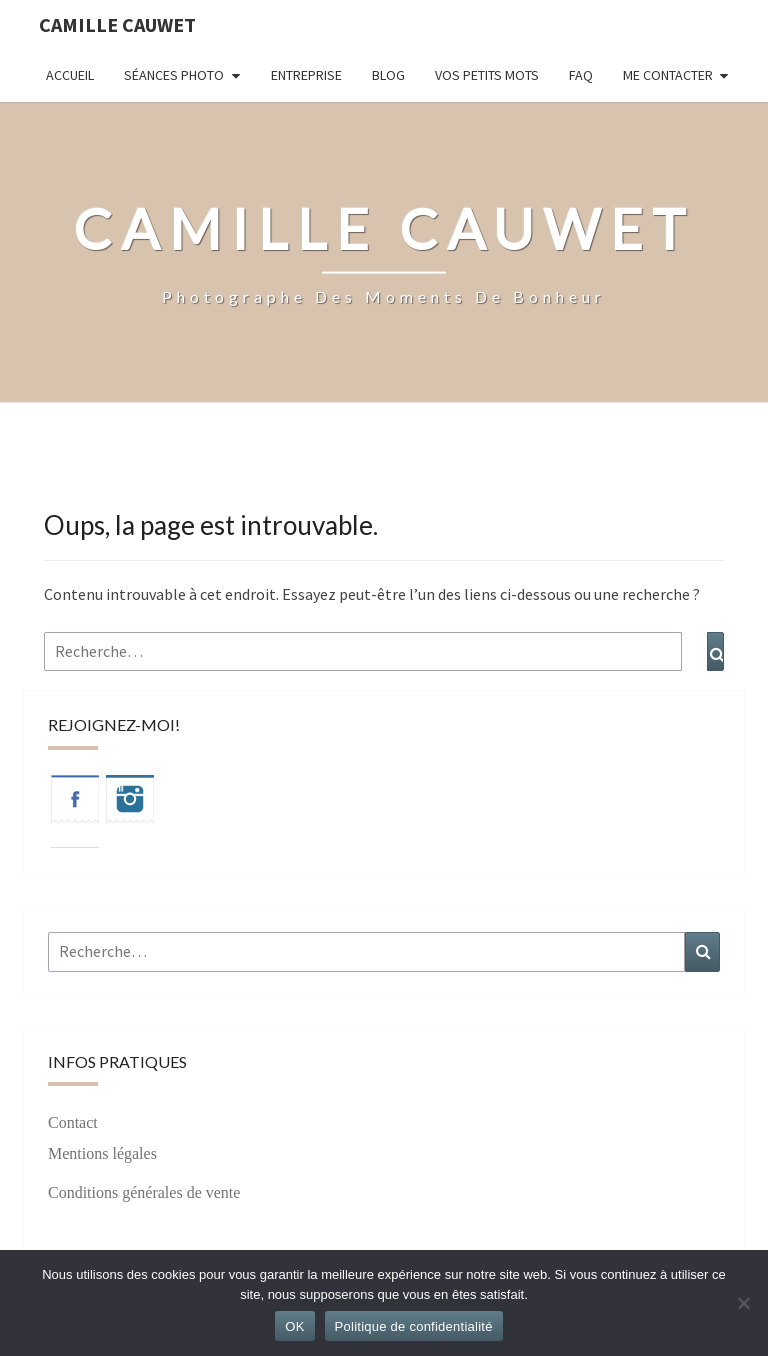 The width and height of the screenshot is (768, 1356). What do you see at coordinates (73, 1122) in the screenshot?
I see `Contact` at bounding box center [73, 1122].